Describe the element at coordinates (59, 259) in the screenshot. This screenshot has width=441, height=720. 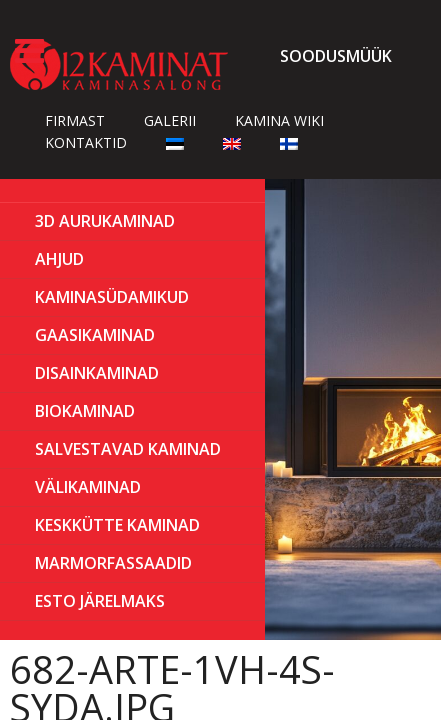
I see `AHJUD` at that location.